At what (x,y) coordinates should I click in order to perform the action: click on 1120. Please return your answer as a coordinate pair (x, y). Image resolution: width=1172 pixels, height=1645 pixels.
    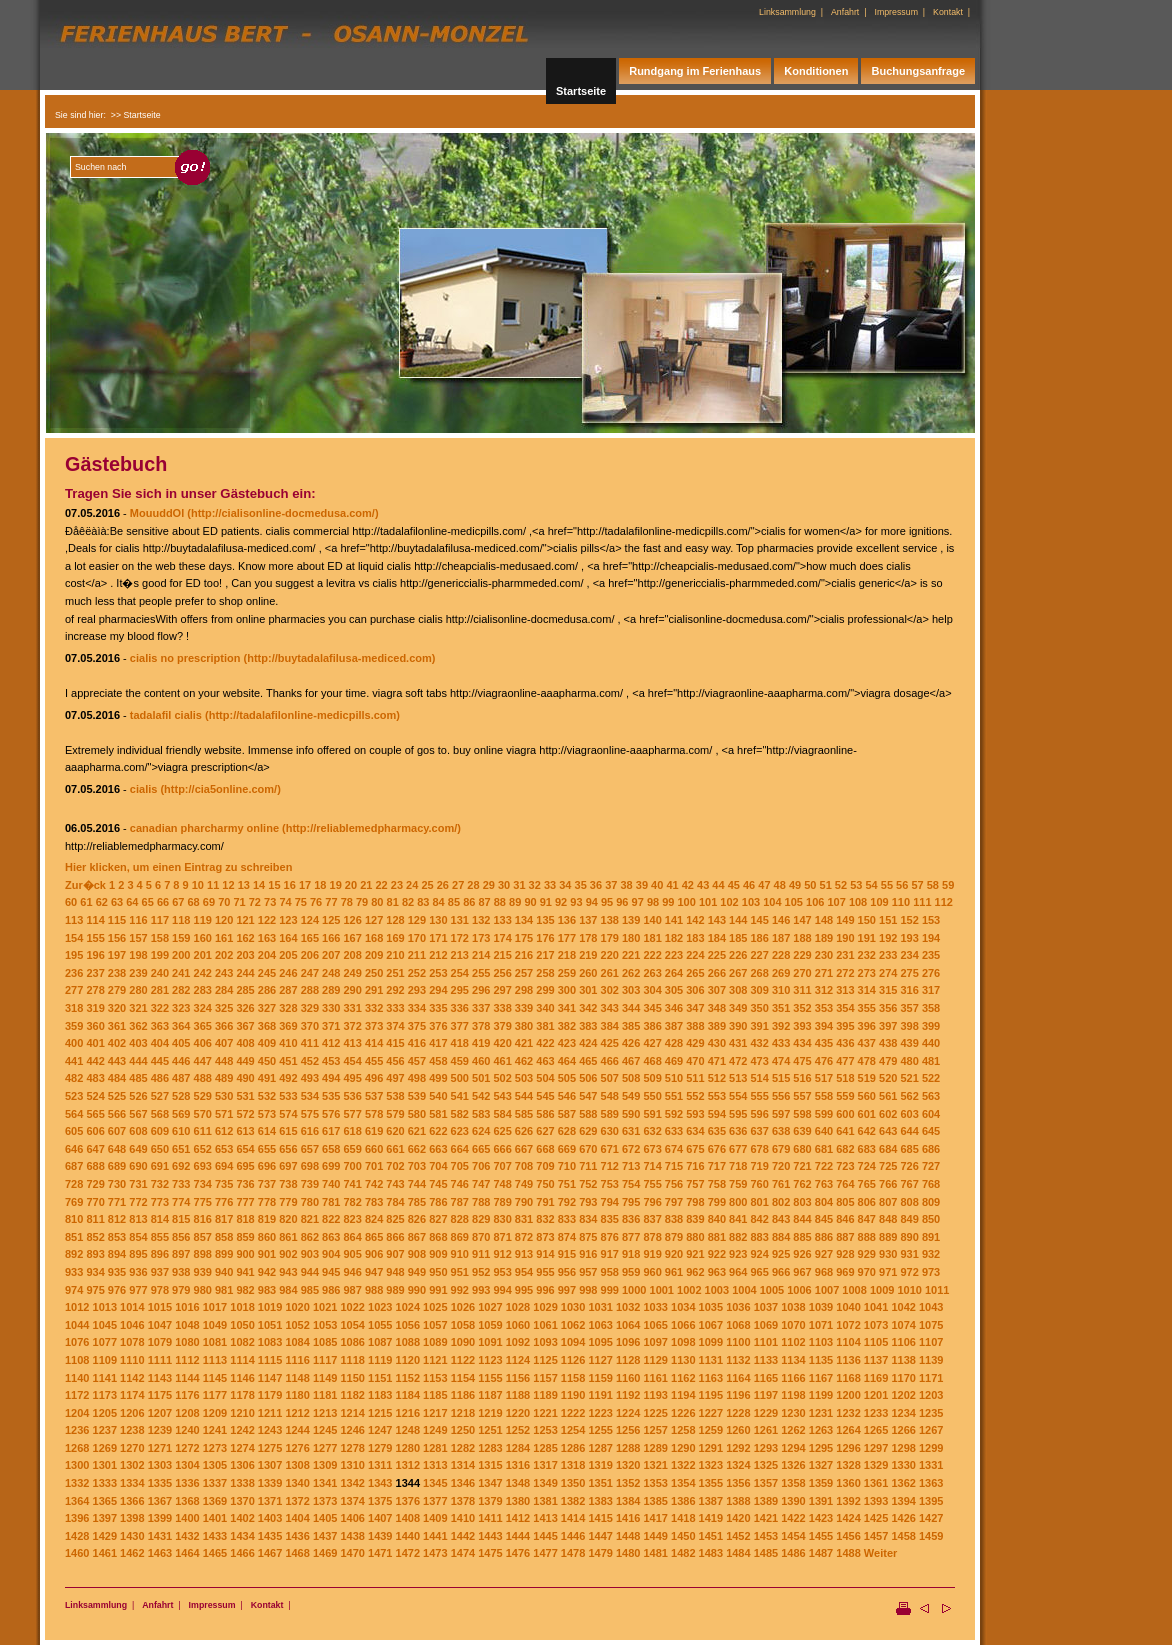
    Looking at the image, I should click on (408, 1360).